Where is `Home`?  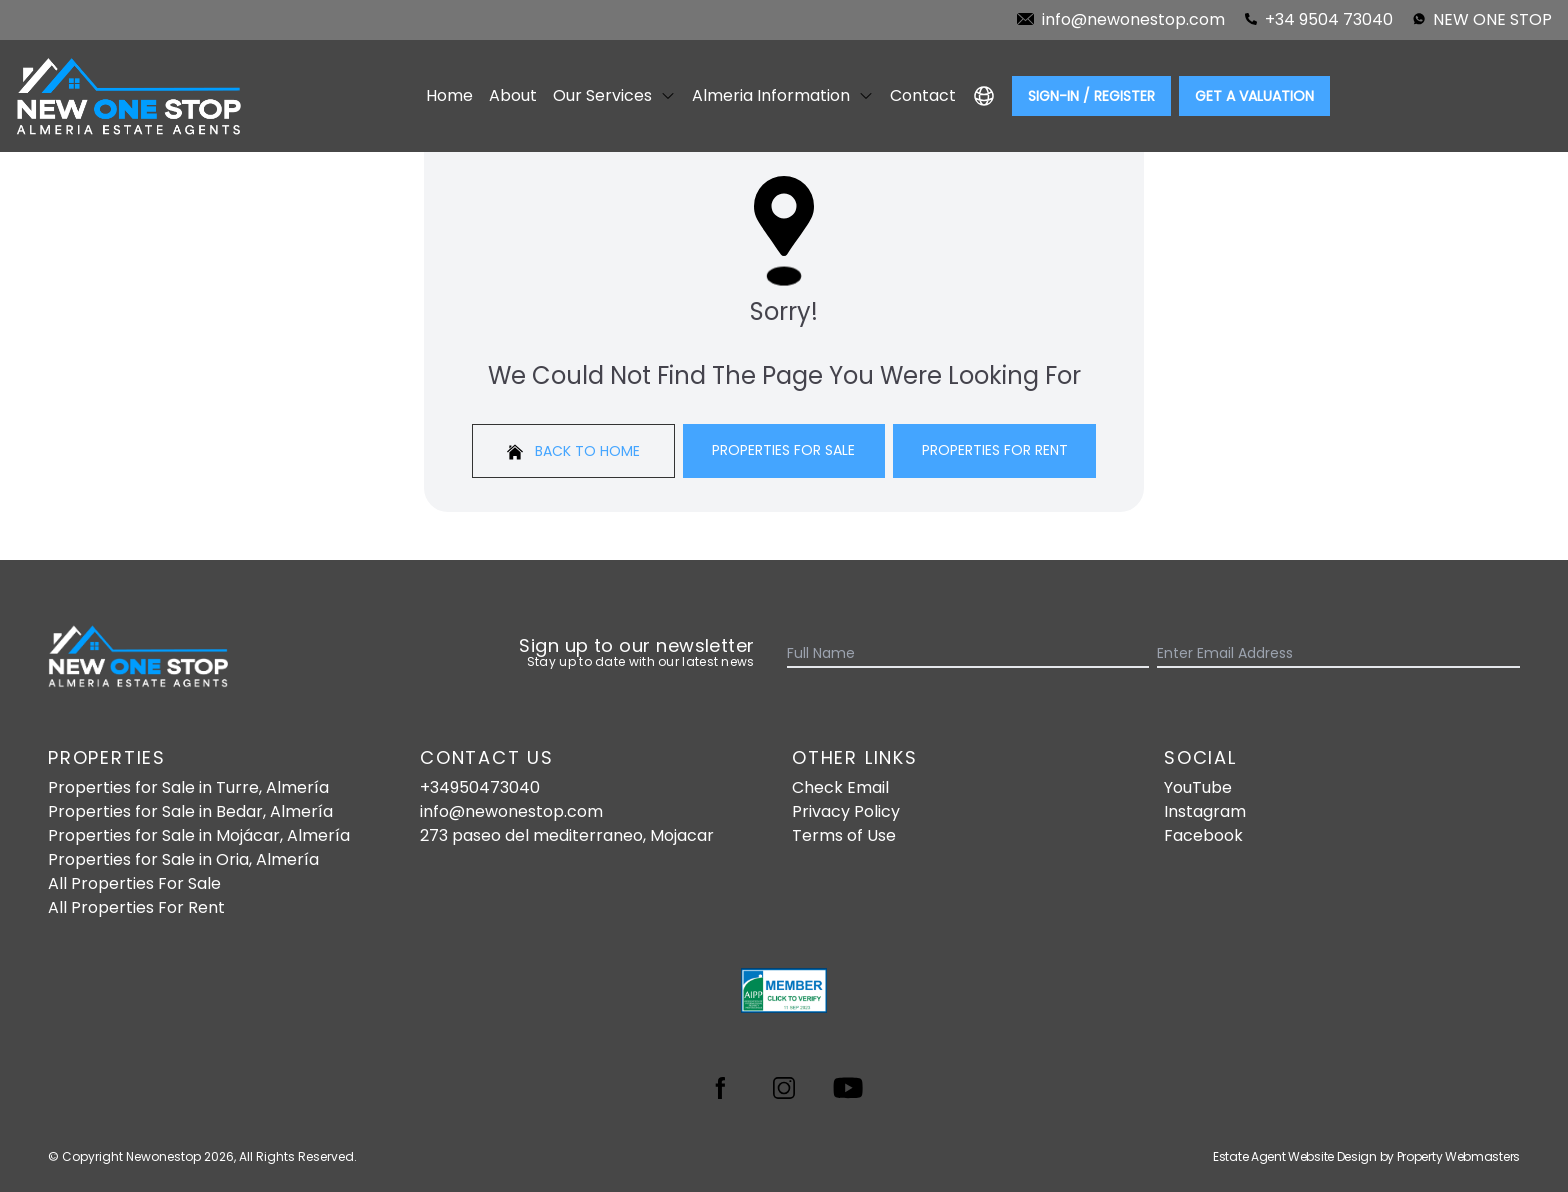 Home is located at coordinates (449, 95).